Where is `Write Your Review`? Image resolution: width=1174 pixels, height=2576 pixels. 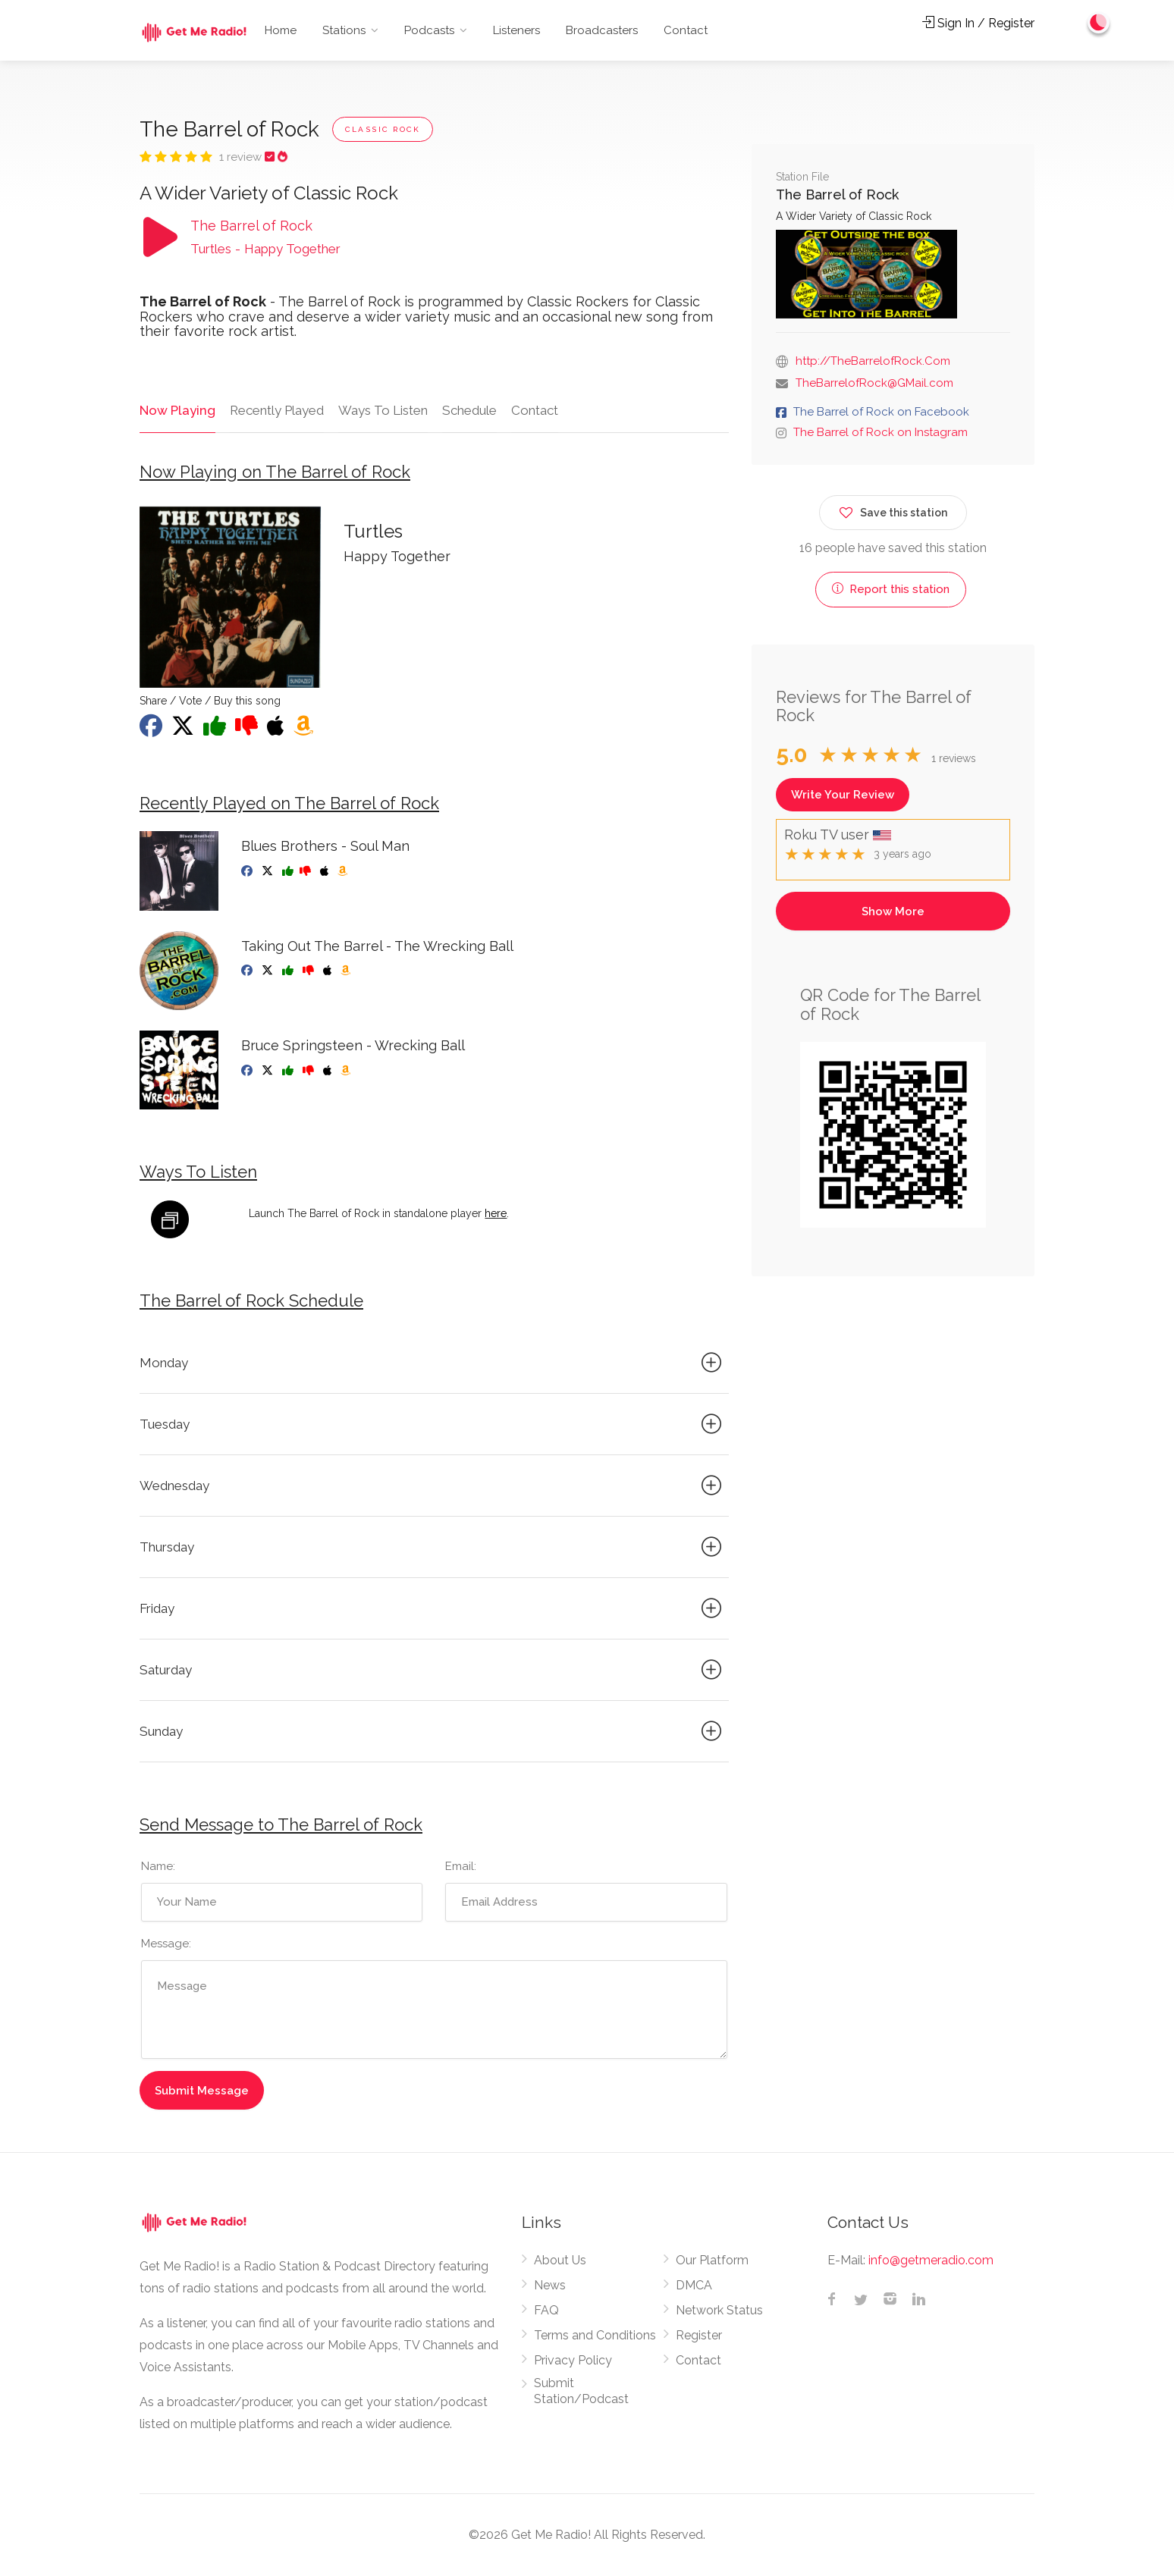
Write Your Review is located at coordinates (842, 795).